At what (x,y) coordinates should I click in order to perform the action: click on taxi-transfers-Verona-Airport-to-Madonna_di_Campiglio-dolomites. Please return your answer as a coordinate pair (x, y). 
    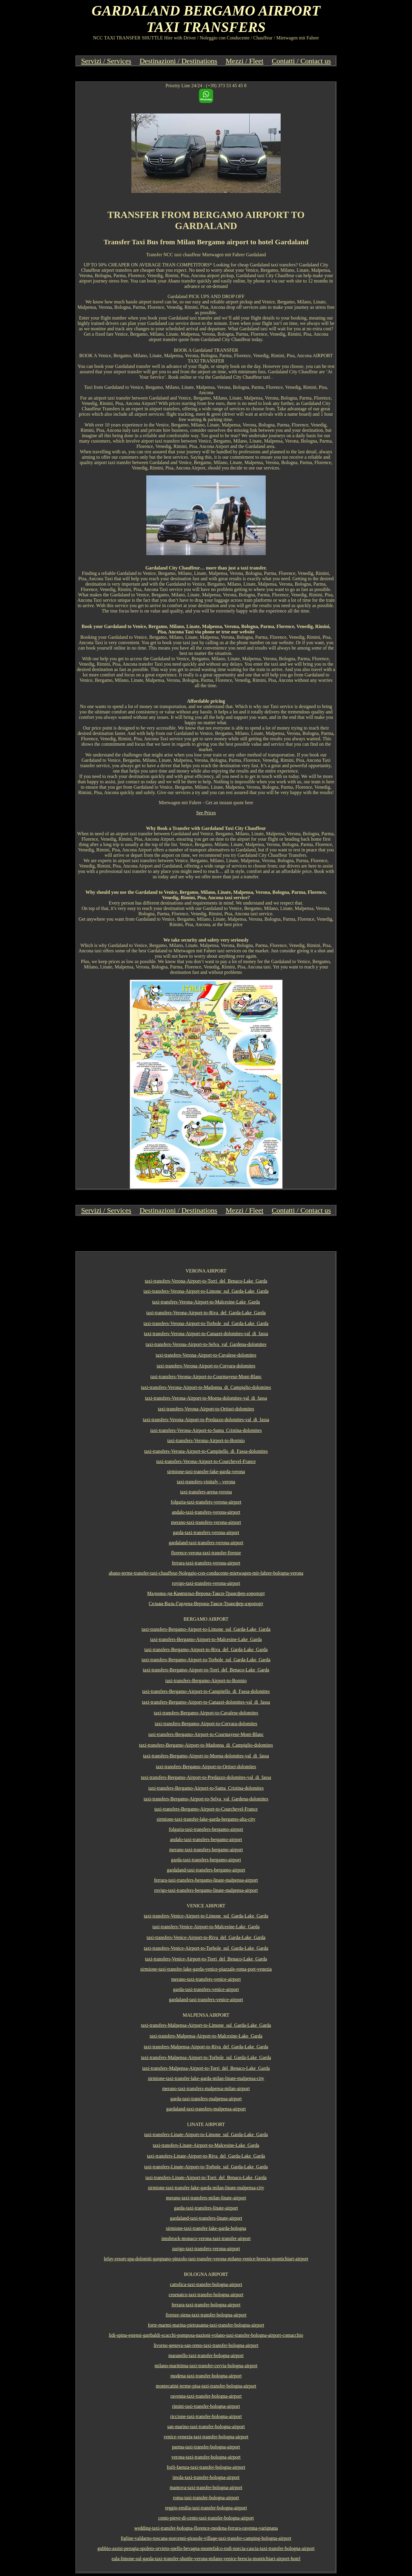
    Looking at the image, I should click on (206, 1387).